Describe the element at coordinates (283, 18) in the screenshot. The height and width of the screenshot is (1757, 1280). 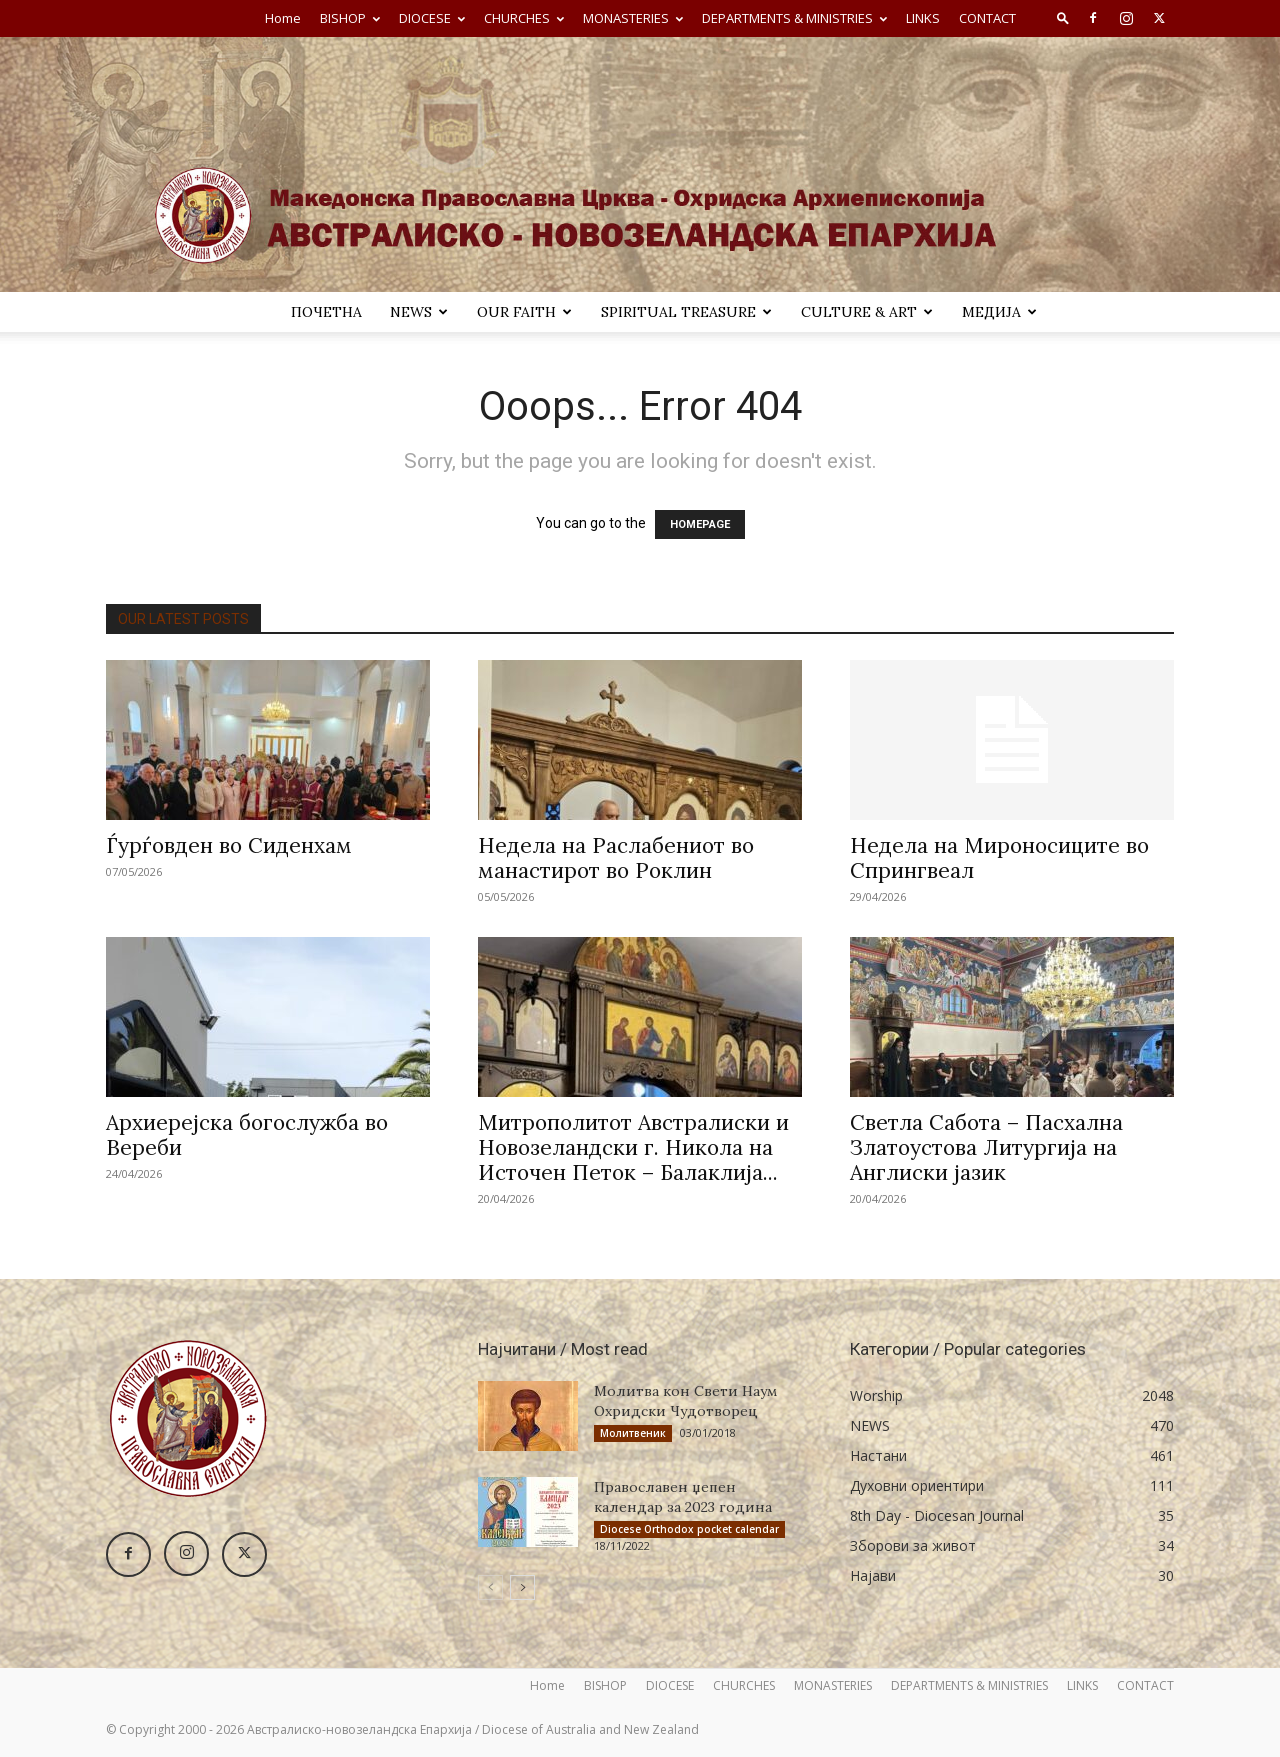
I see `Home` at that location.